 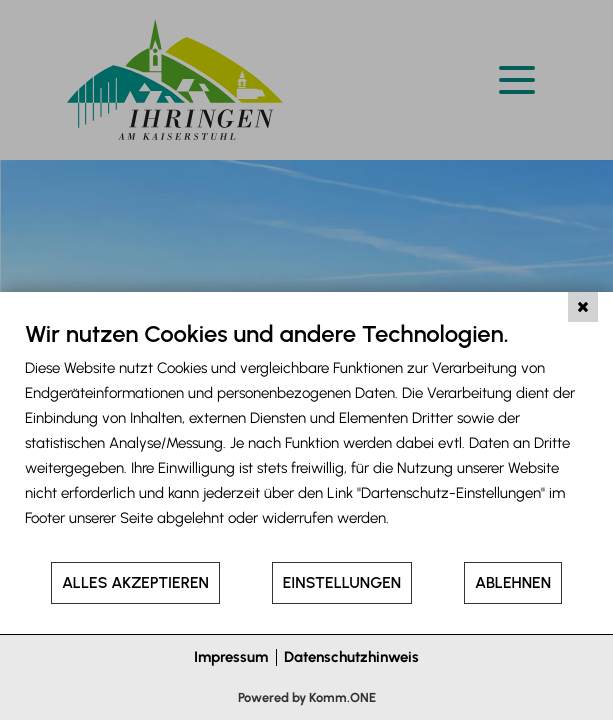 I want to click on [document], so click(x=306, y=439).